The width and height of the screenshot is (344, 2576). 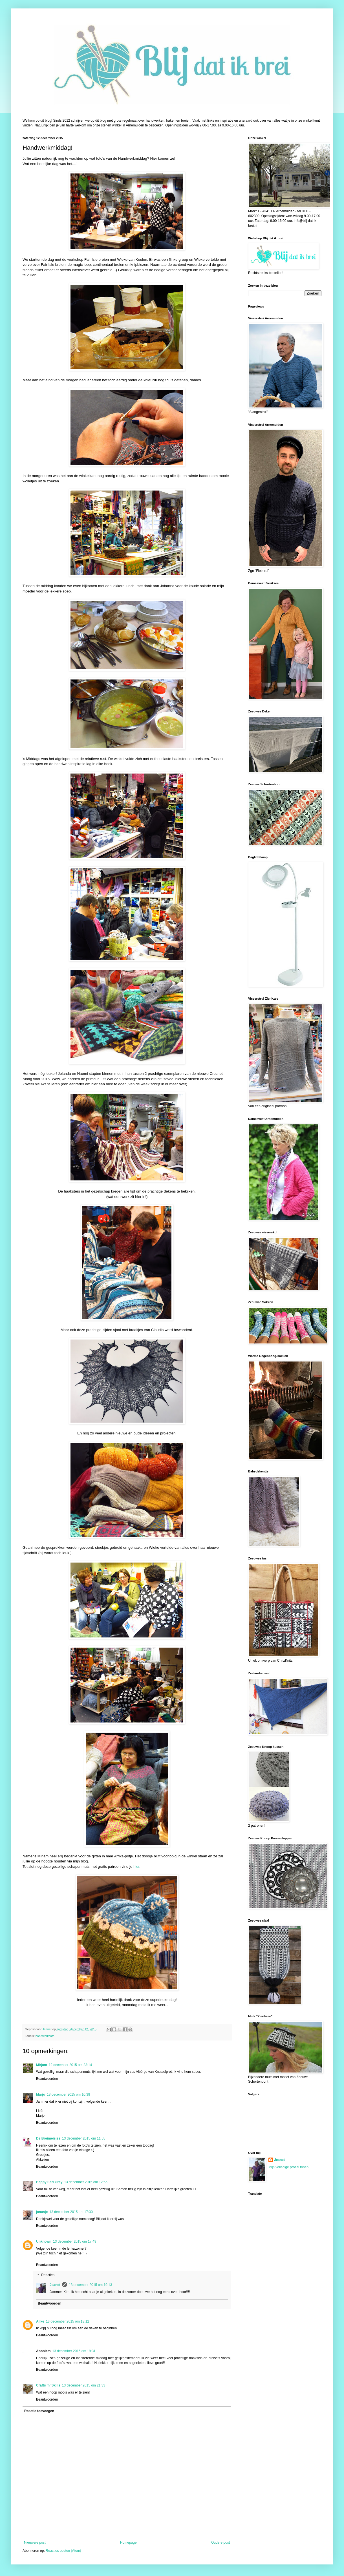 What do you see at coordinates (39, 2411) in the screenshot?
I see `Reactie toevoegen` at bounding box center [39, 2411].